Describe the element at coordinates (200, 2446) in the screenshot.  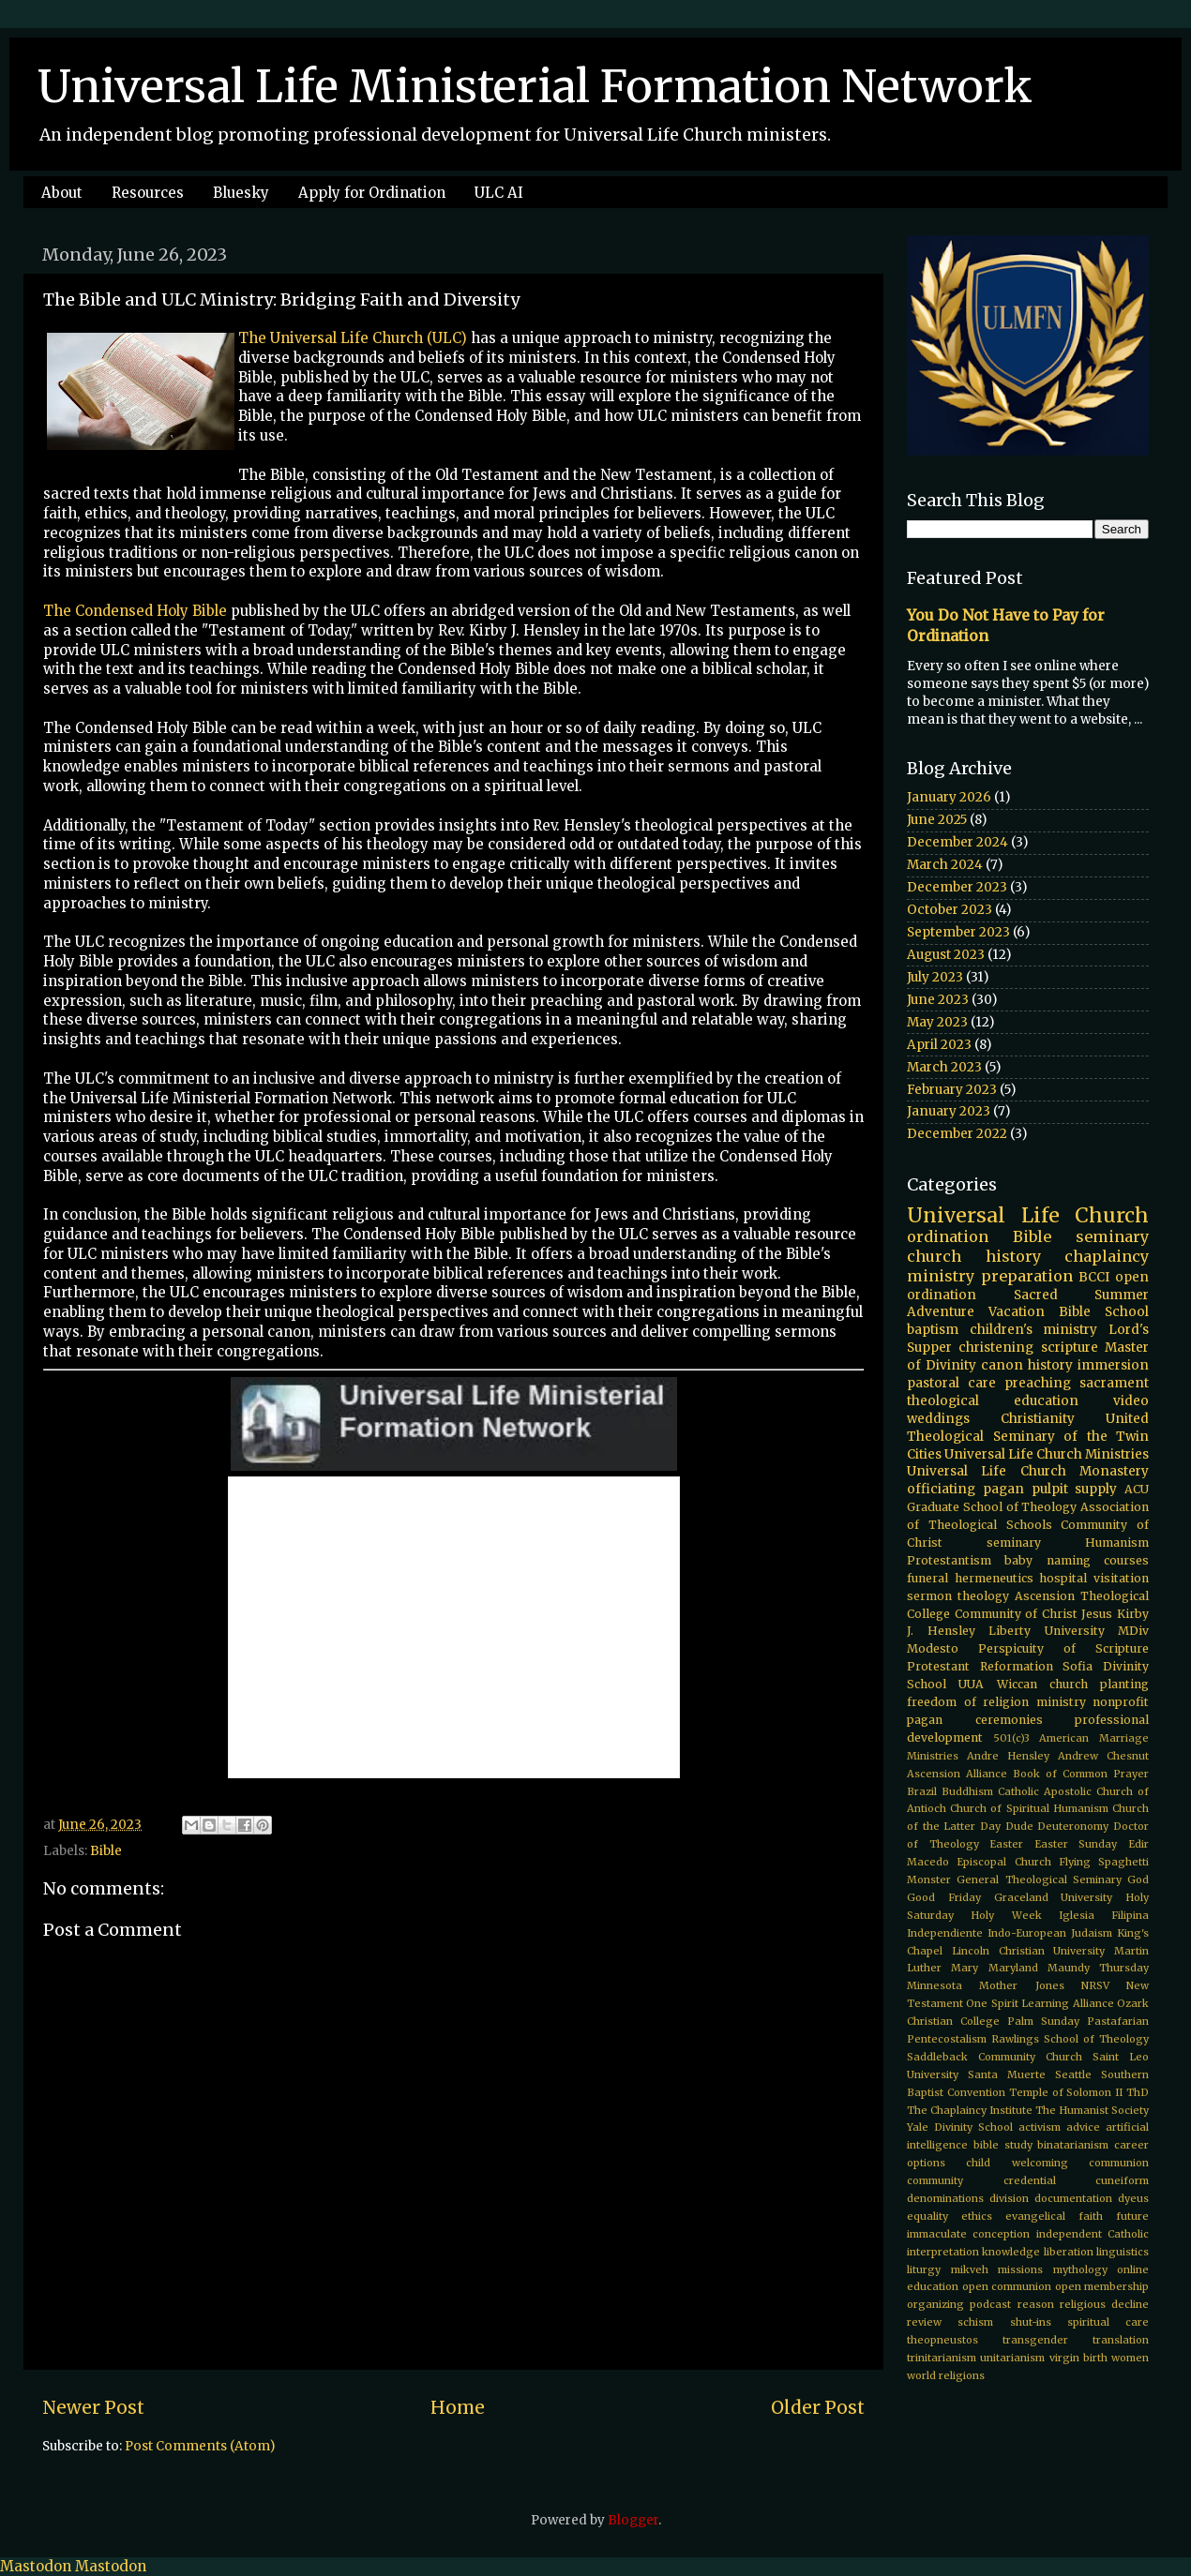
I see `Post Comments (Atom)` at that location.